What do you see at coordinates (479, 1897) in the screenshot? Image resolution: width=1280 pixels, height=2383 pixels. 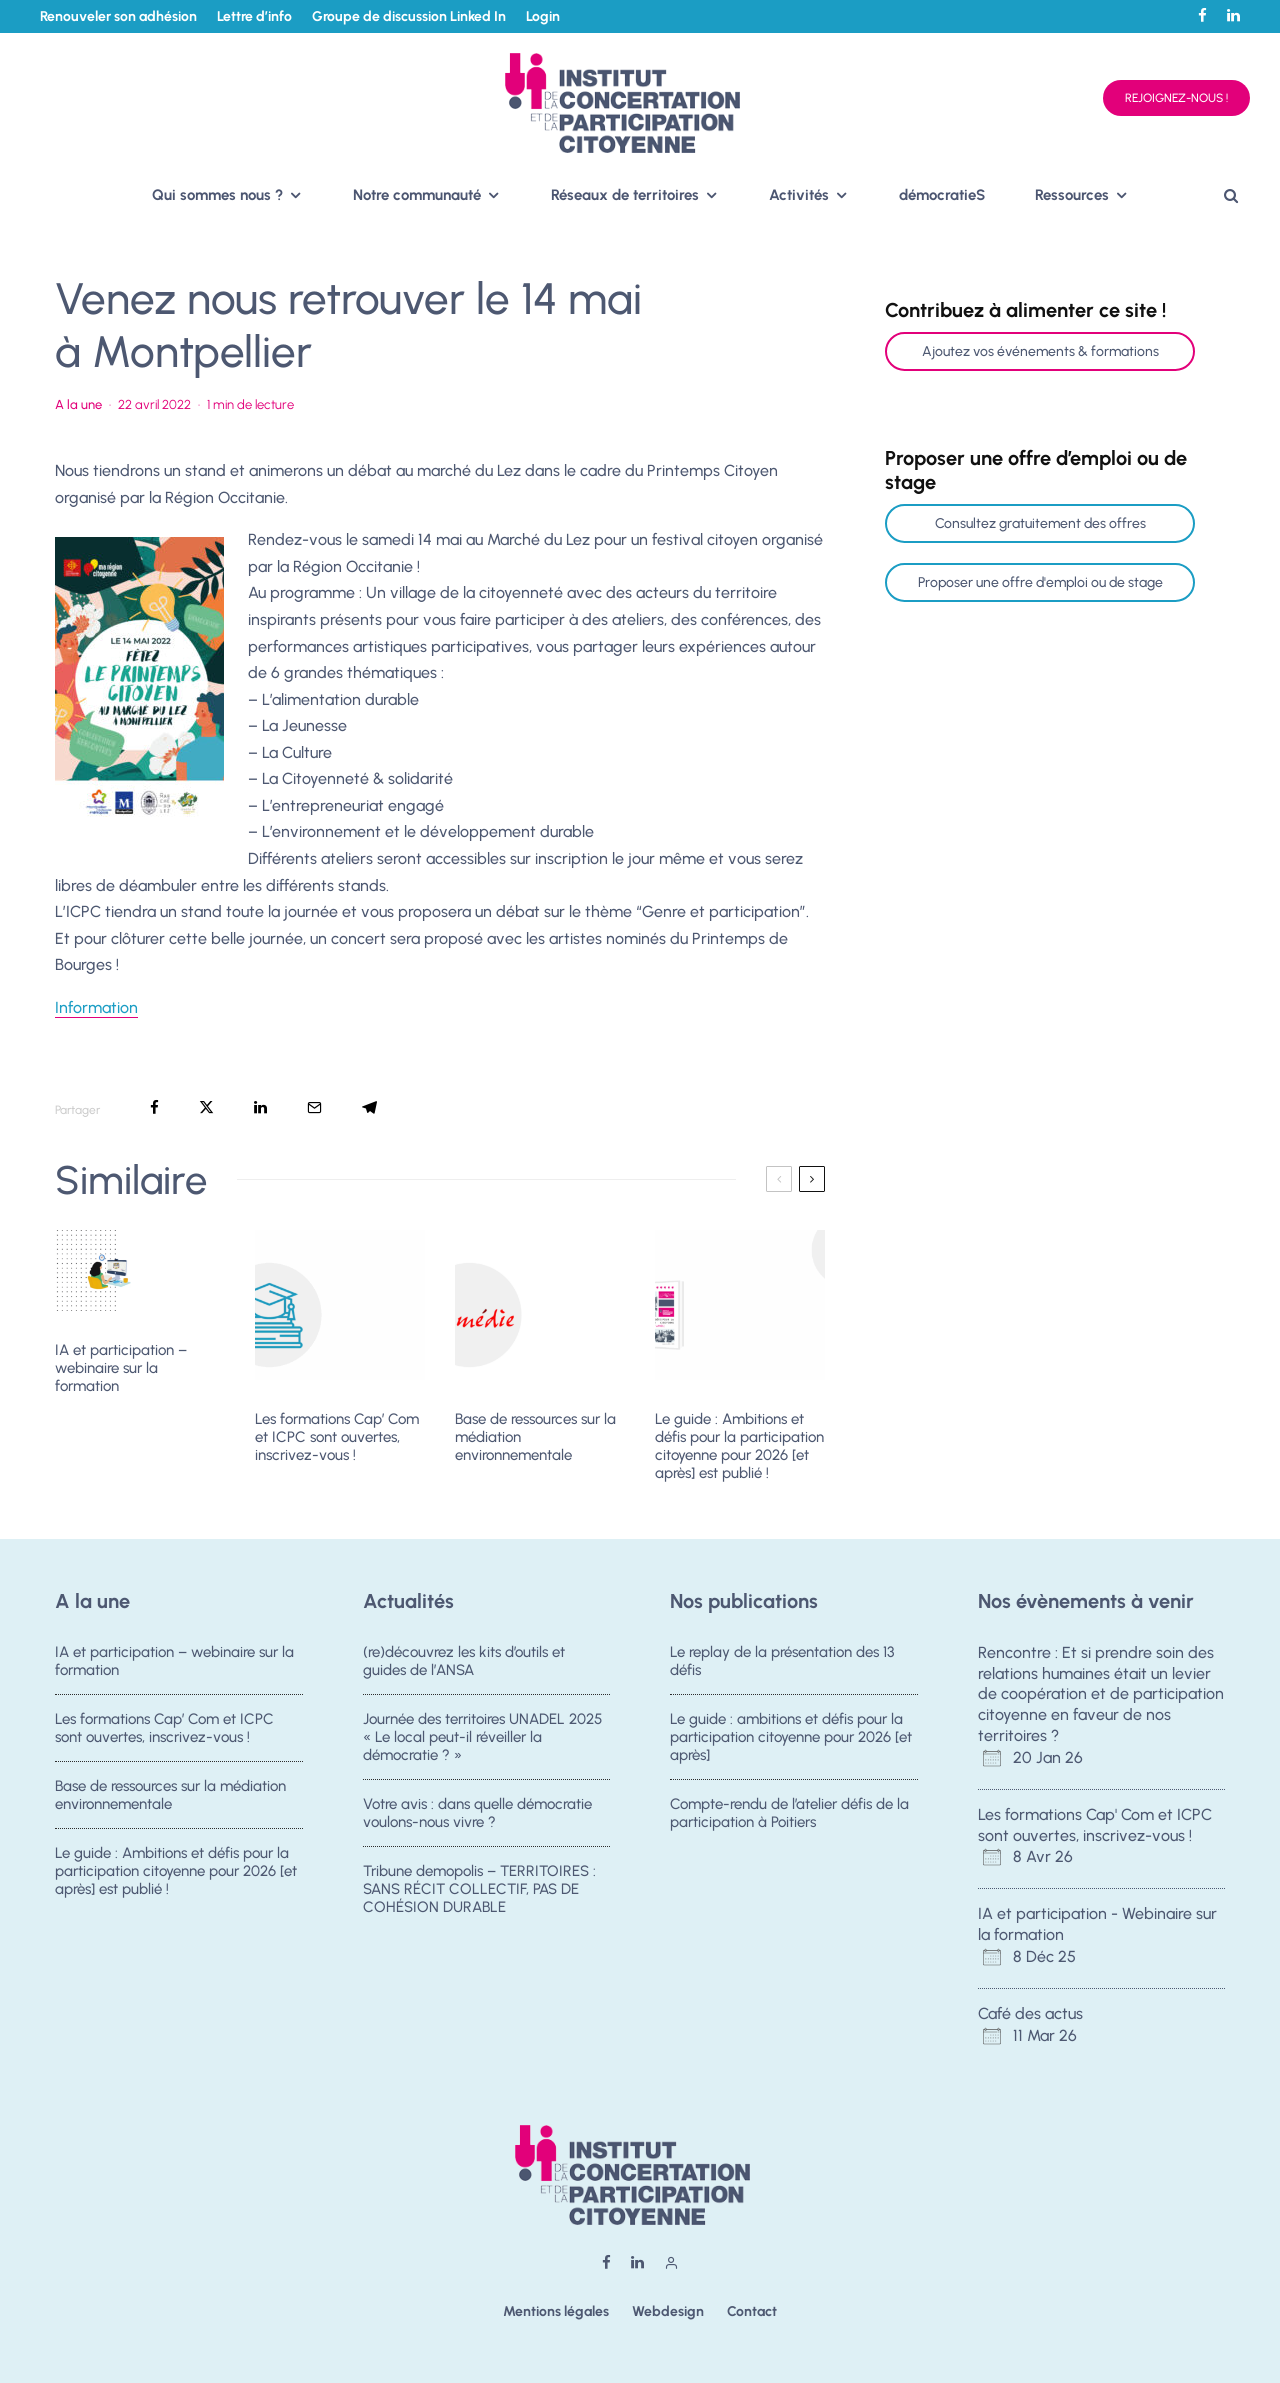 I see `Tribune demopolis – TERRITOIRES : SANS RÉCIT COLLECTIF, PAS DE COHÉSION DURABLE` at bounding box center [479, 1897].